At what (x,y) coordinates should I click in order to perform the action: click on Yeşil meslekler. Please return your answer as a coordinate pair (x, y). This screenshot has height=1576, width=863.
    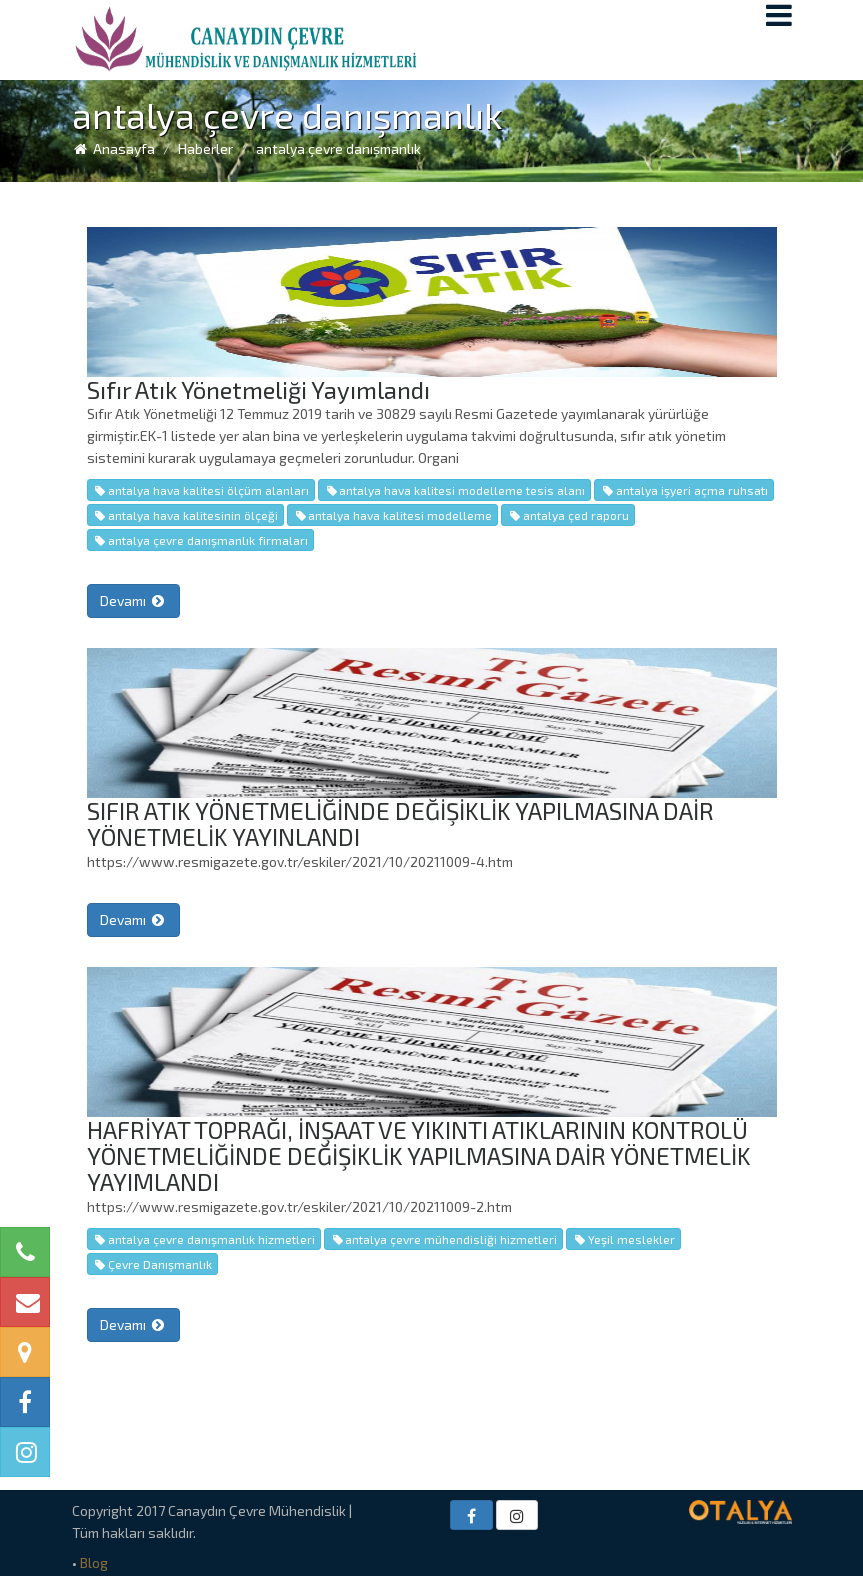
    Looking at the image, I should click on (623, 1239).